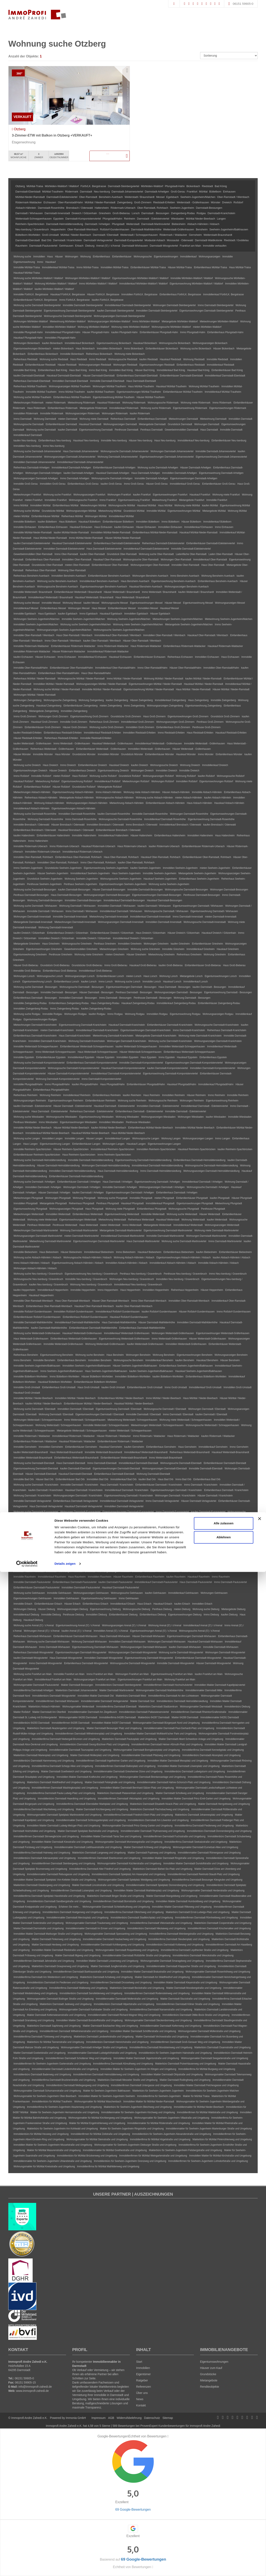  I want to click on Immobilienkauf Weiterstadt-Braunshardt, so click(145, 1452).